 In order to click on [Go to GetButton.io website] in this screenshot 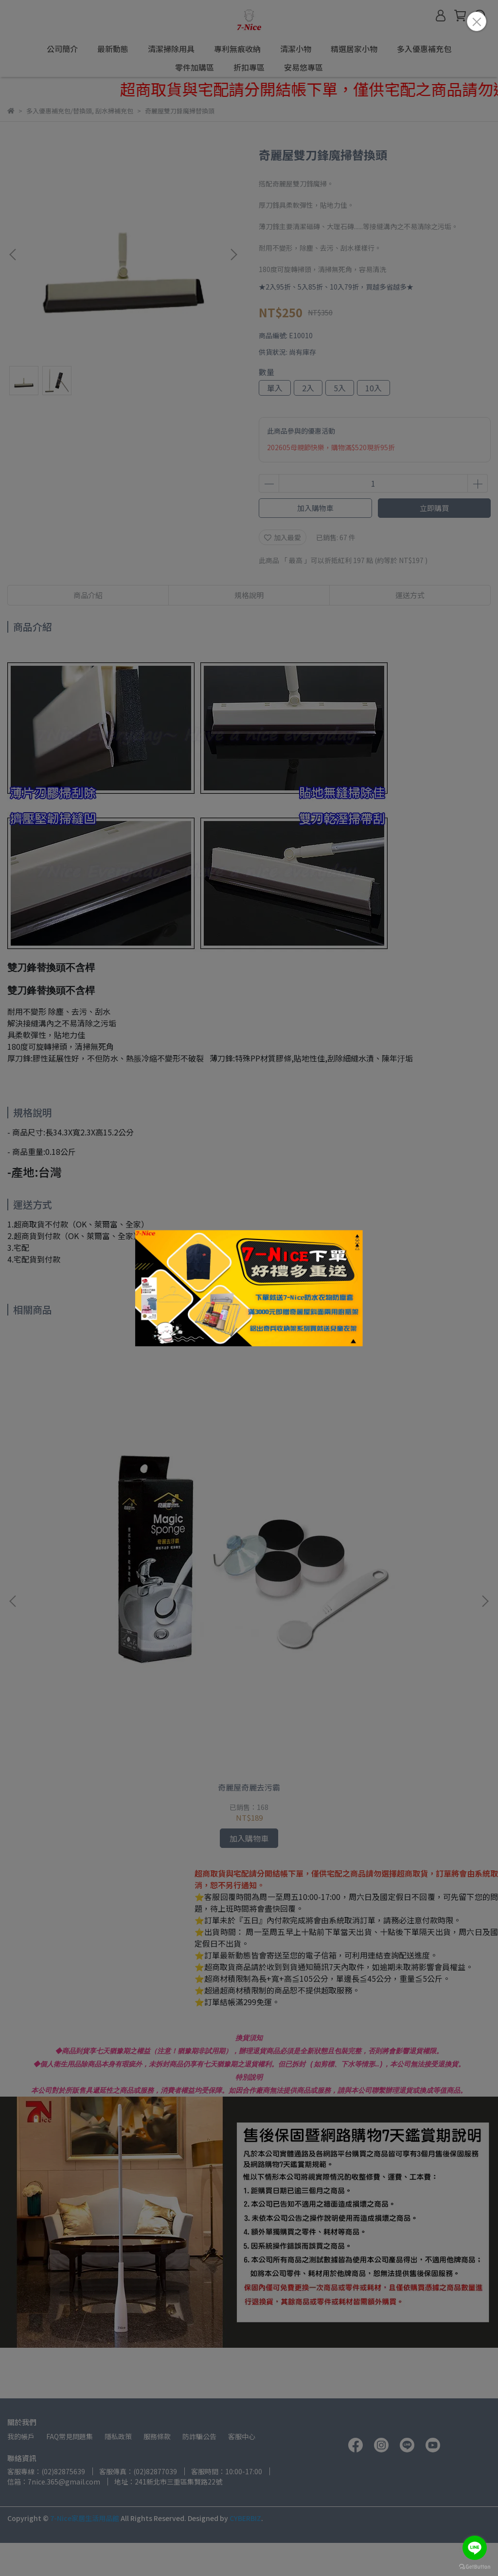, I will do `click(474, 2566)`.